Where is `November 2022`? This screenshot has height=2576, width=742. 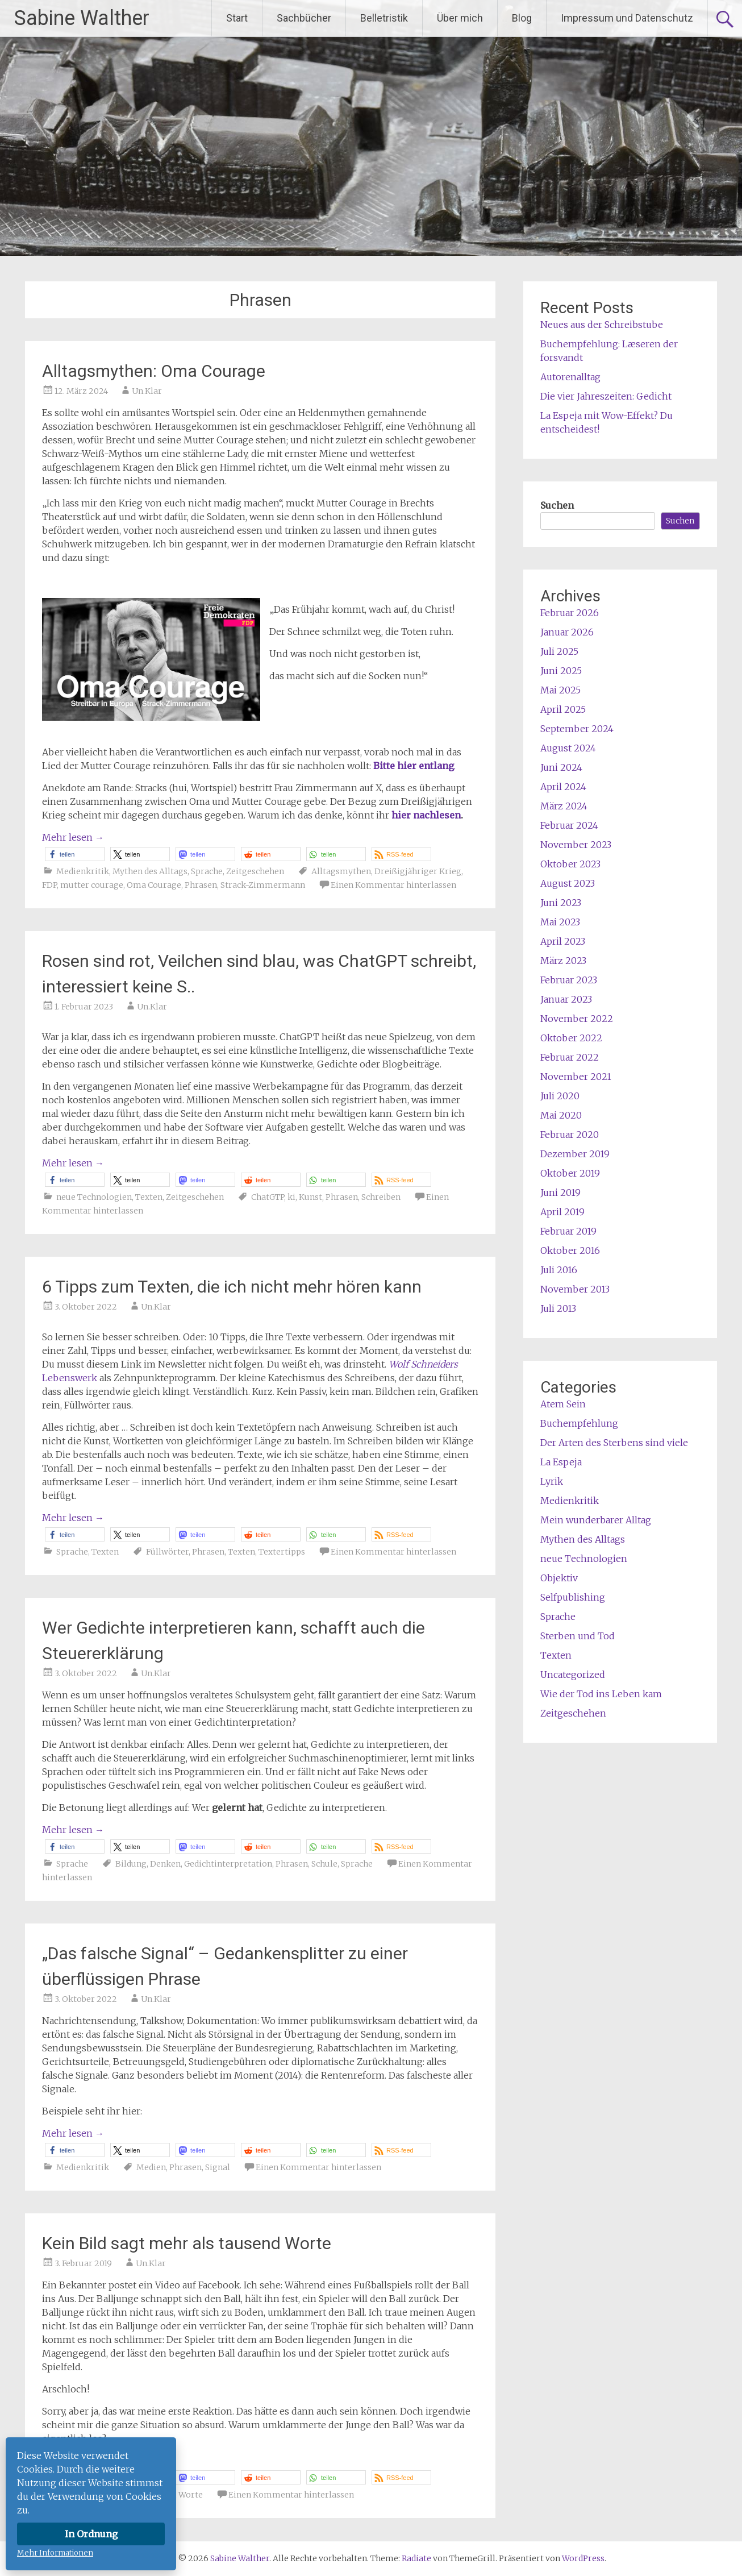
November 2022 is located at coordinates (576, 1018).